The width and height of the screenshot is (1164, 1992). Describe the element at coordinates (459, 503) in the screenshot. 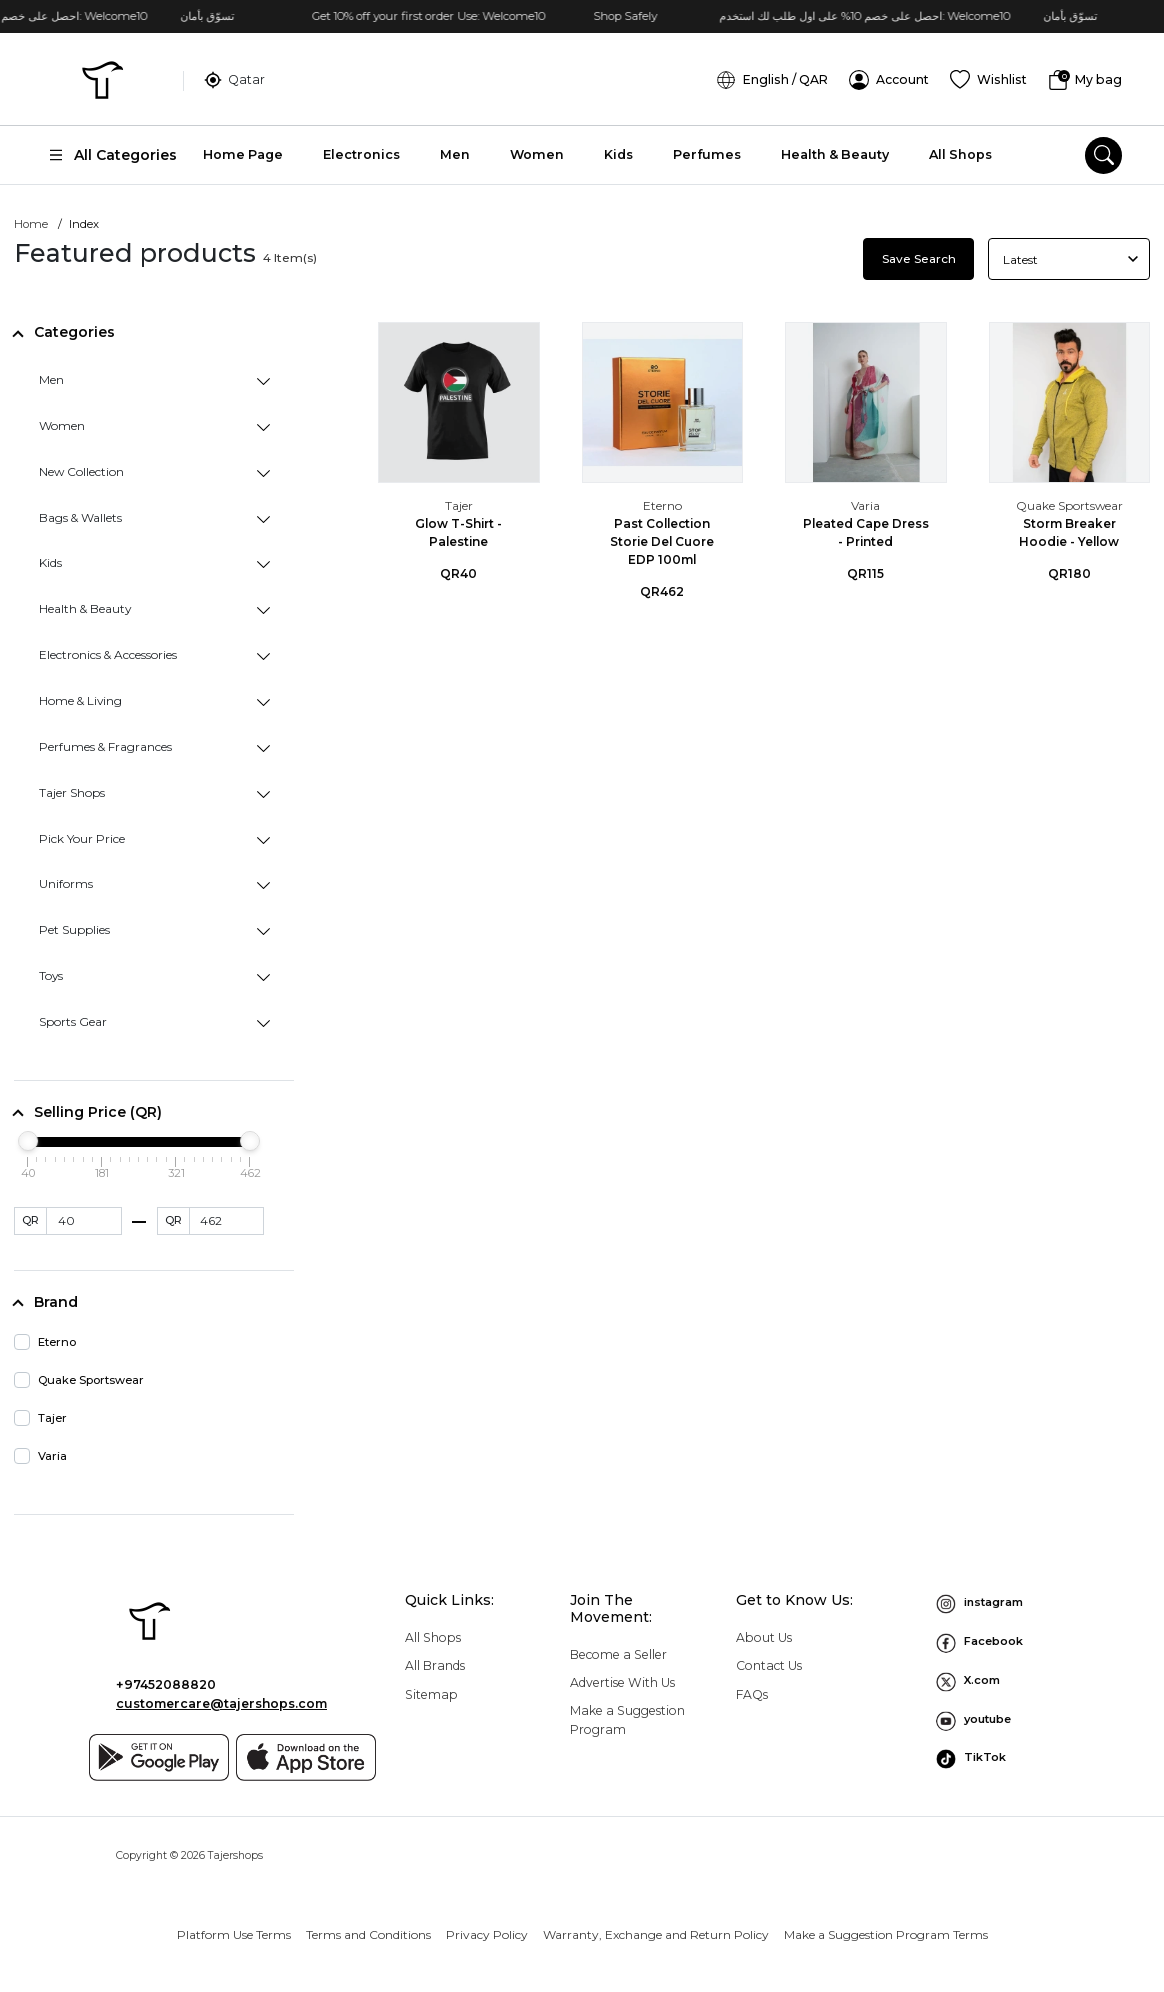

I see `Tajer` at that location.